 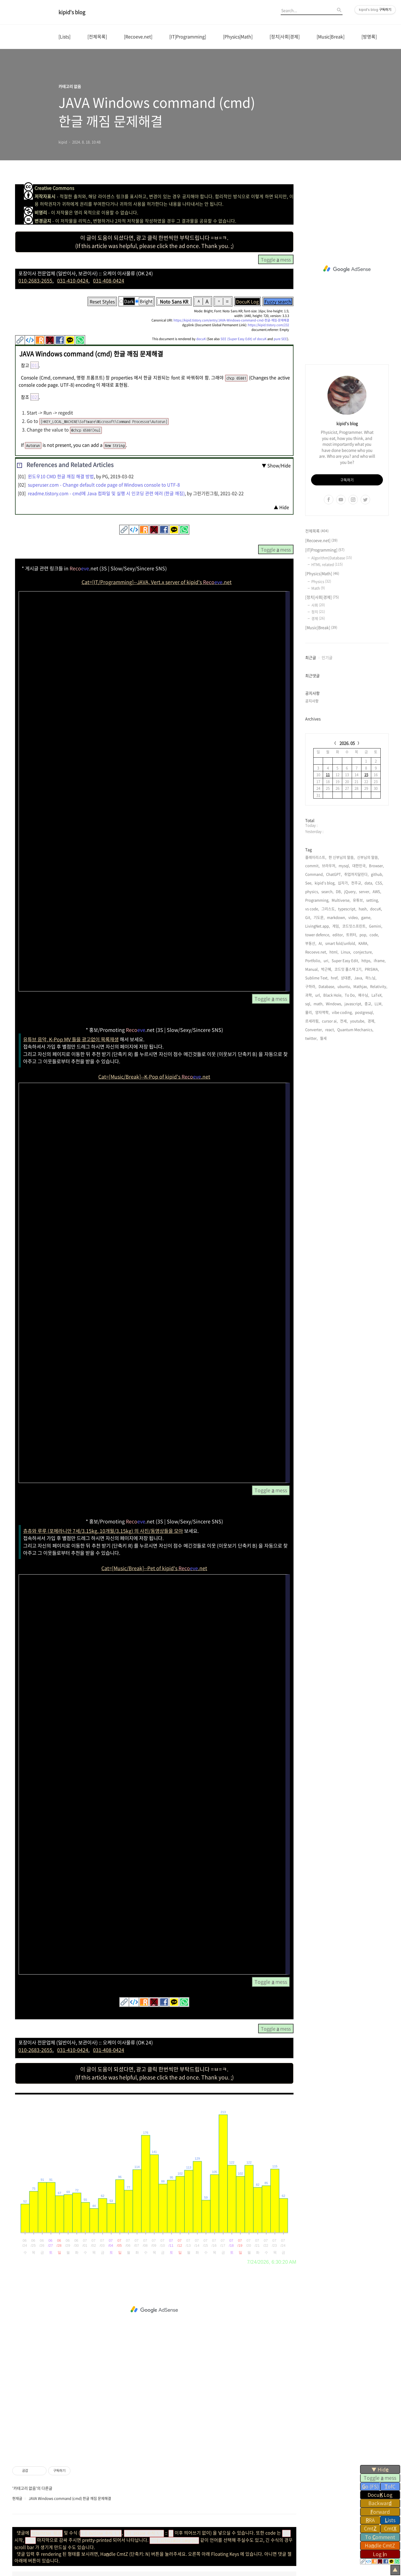 What do you see at coordinates (321, 581) in the screenshot?
I see `Physics` at bounding box center [321, 581].